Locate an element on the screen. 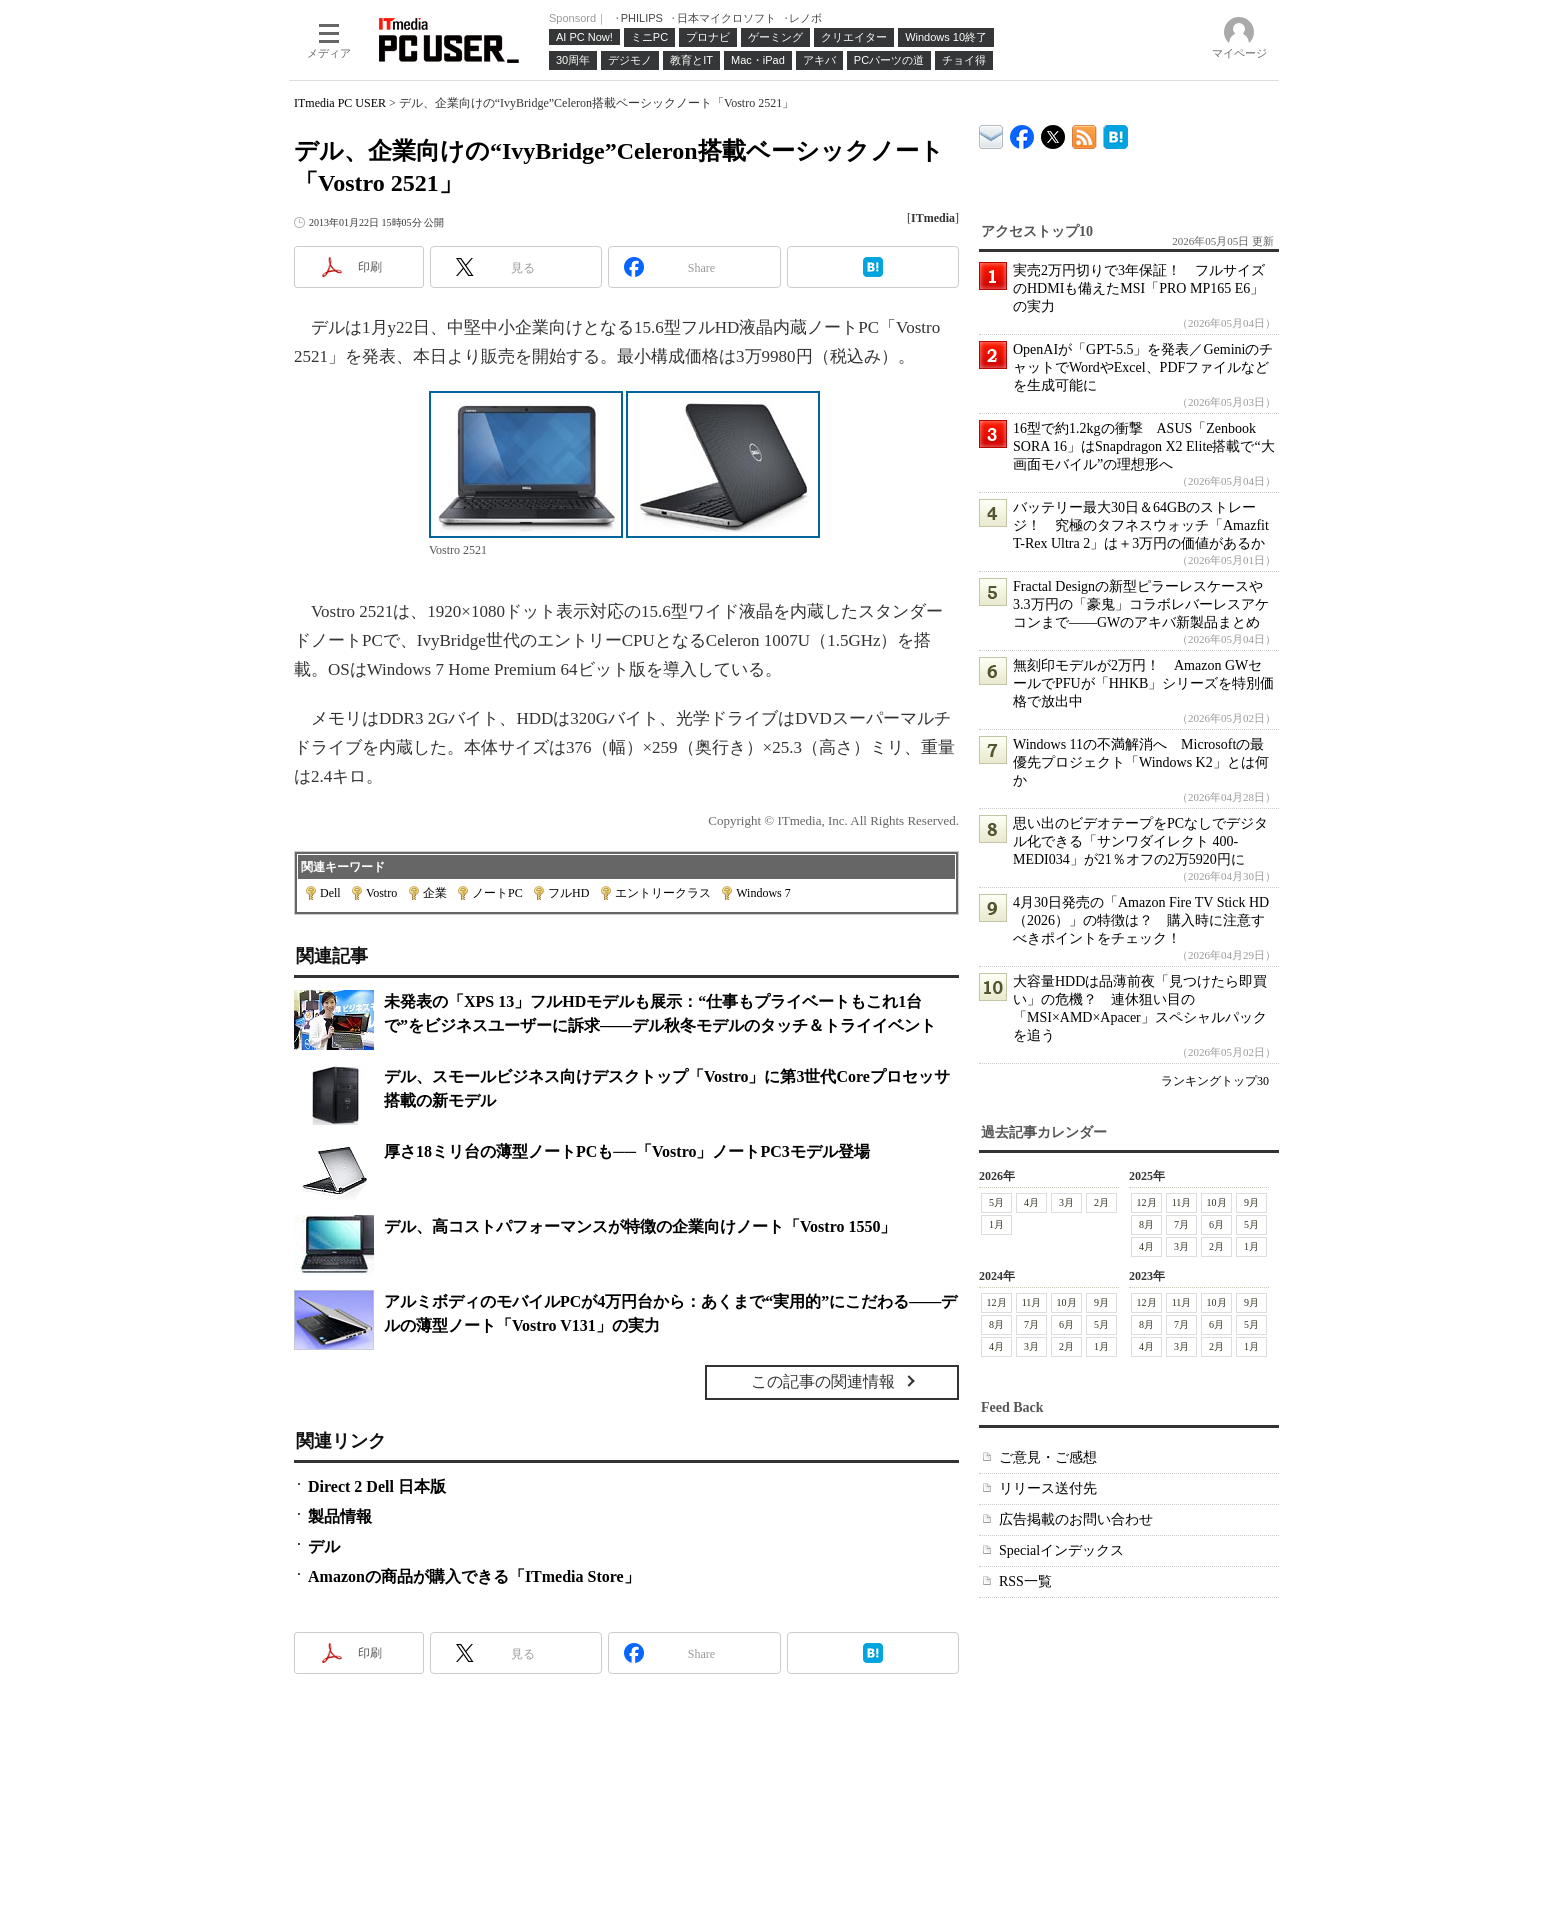  2月 is located at coordinates (1101, 1202).